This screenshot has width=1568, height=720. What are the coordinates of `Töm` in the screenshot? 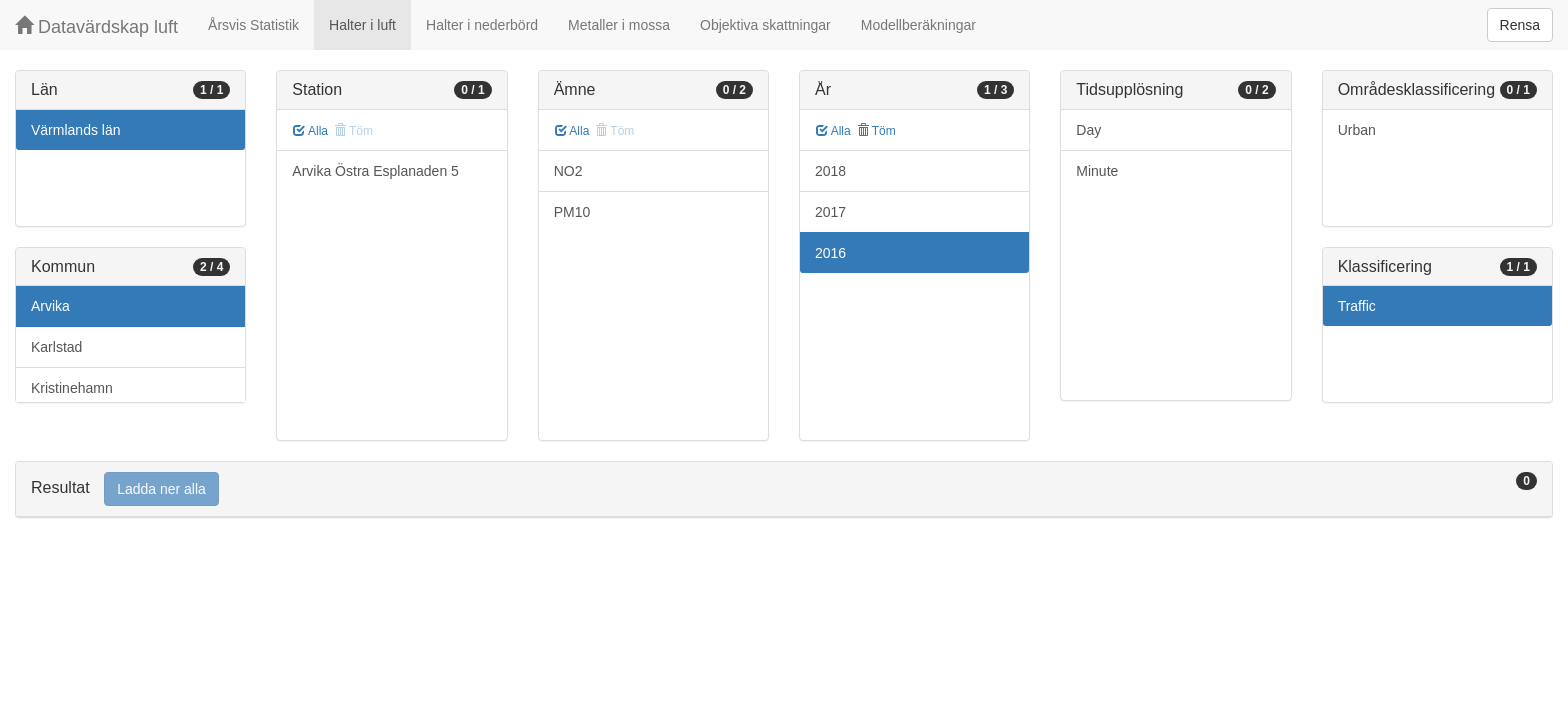 It's located at (876, 131).